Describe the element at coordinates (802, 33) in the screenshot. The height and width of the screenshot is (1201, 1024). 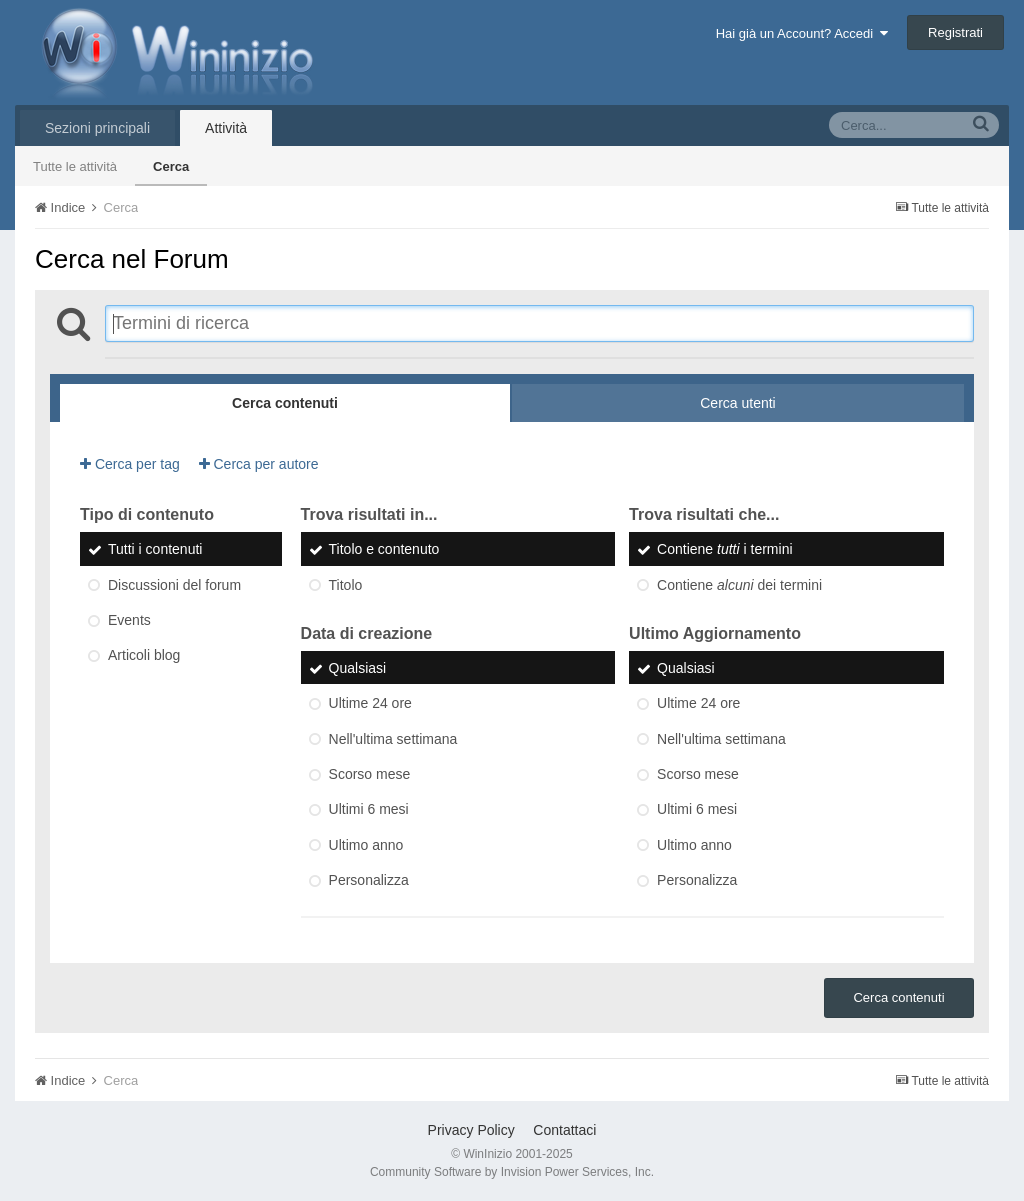
I see `Hai già un Account? Accedi` at that location.